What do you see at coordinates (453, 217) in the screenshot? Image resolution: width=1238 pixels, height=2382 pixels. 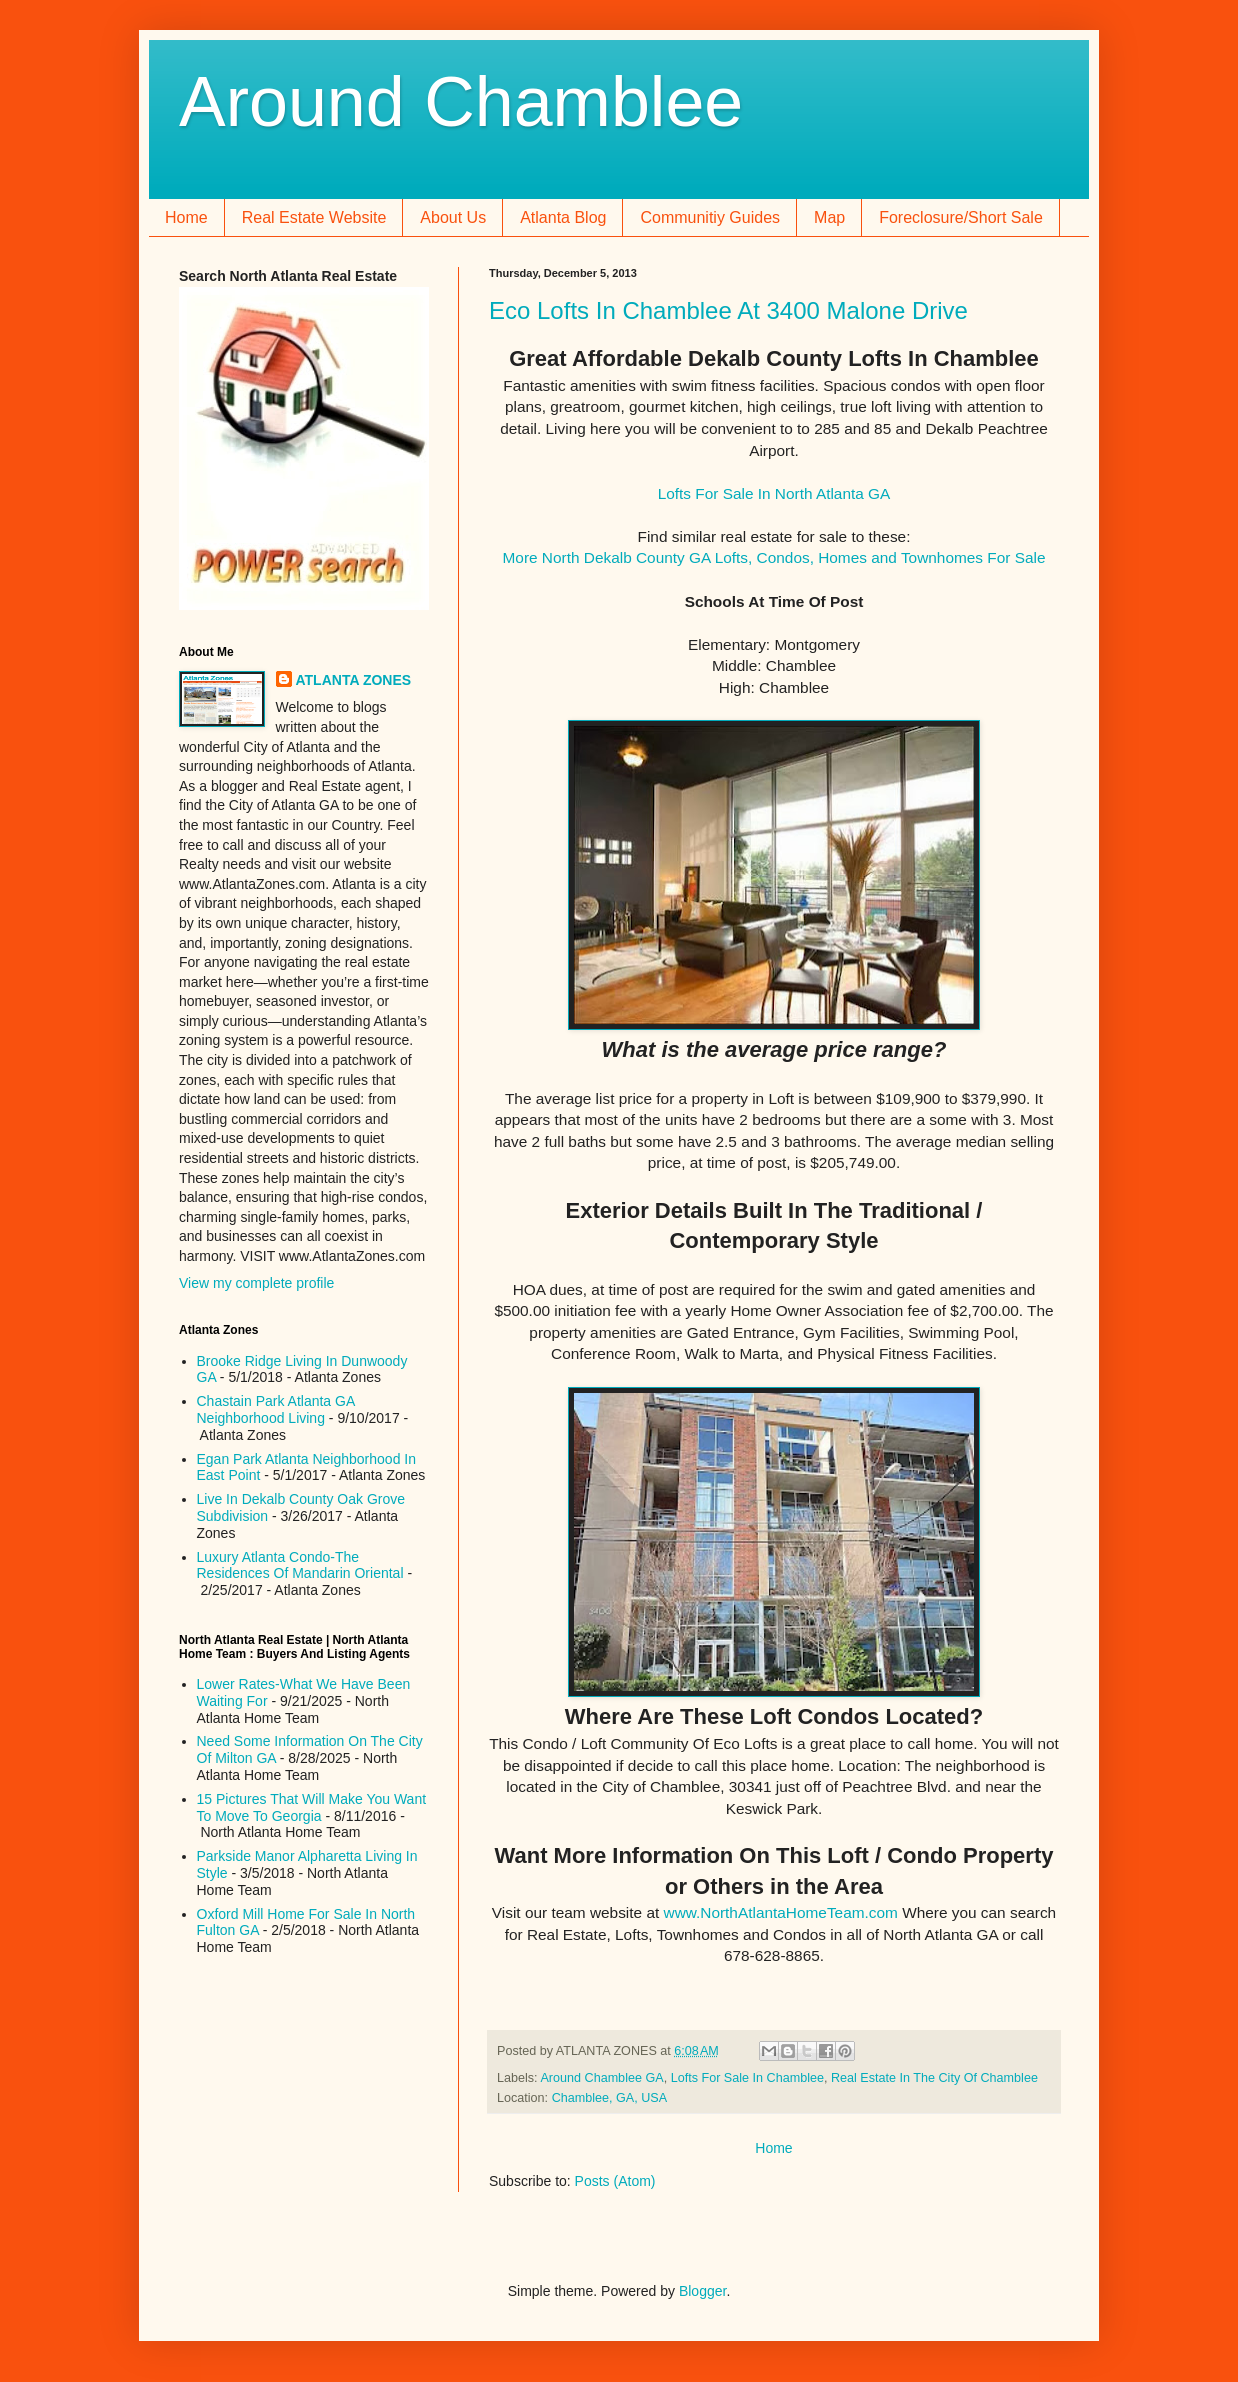 I see `About Us` at bounding box center [453, 217].